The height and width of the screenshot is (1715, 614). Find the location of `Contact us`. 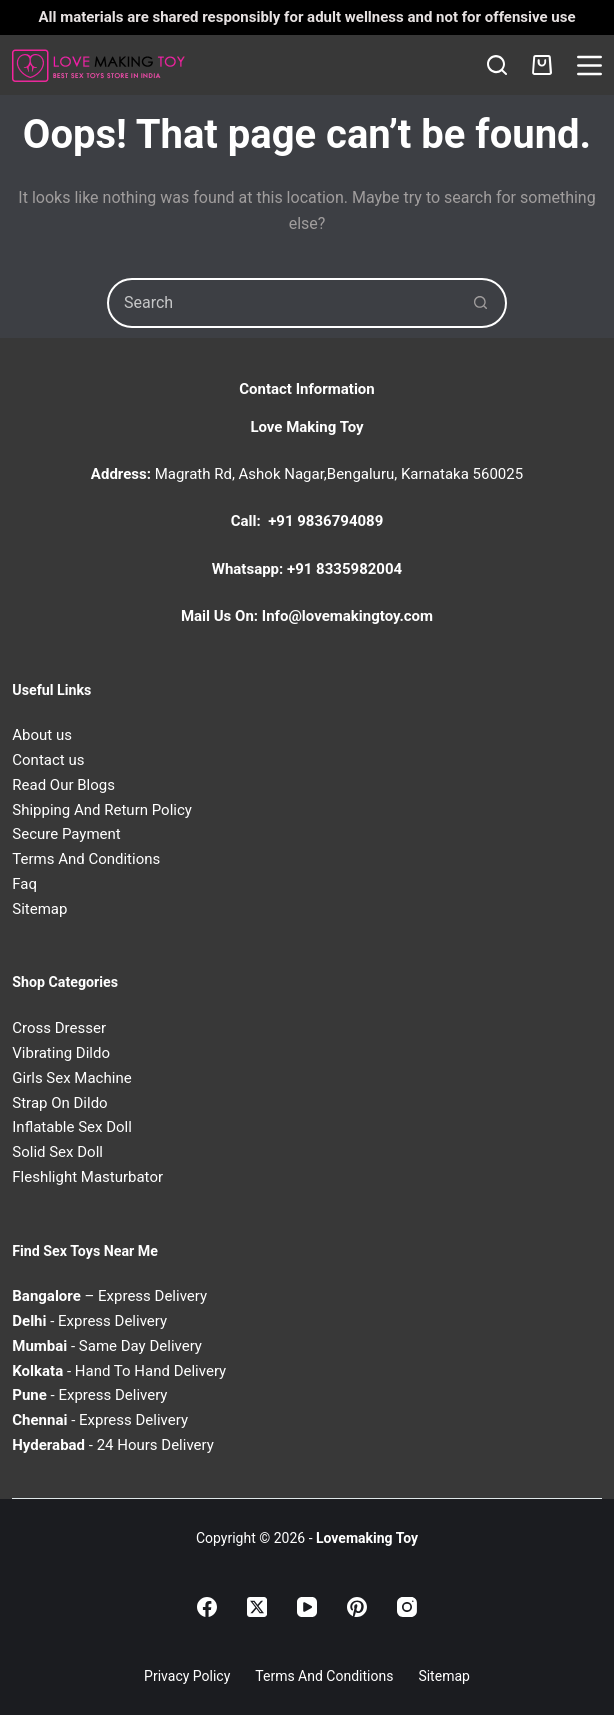

Contact us is located at coordinates (48, 760).